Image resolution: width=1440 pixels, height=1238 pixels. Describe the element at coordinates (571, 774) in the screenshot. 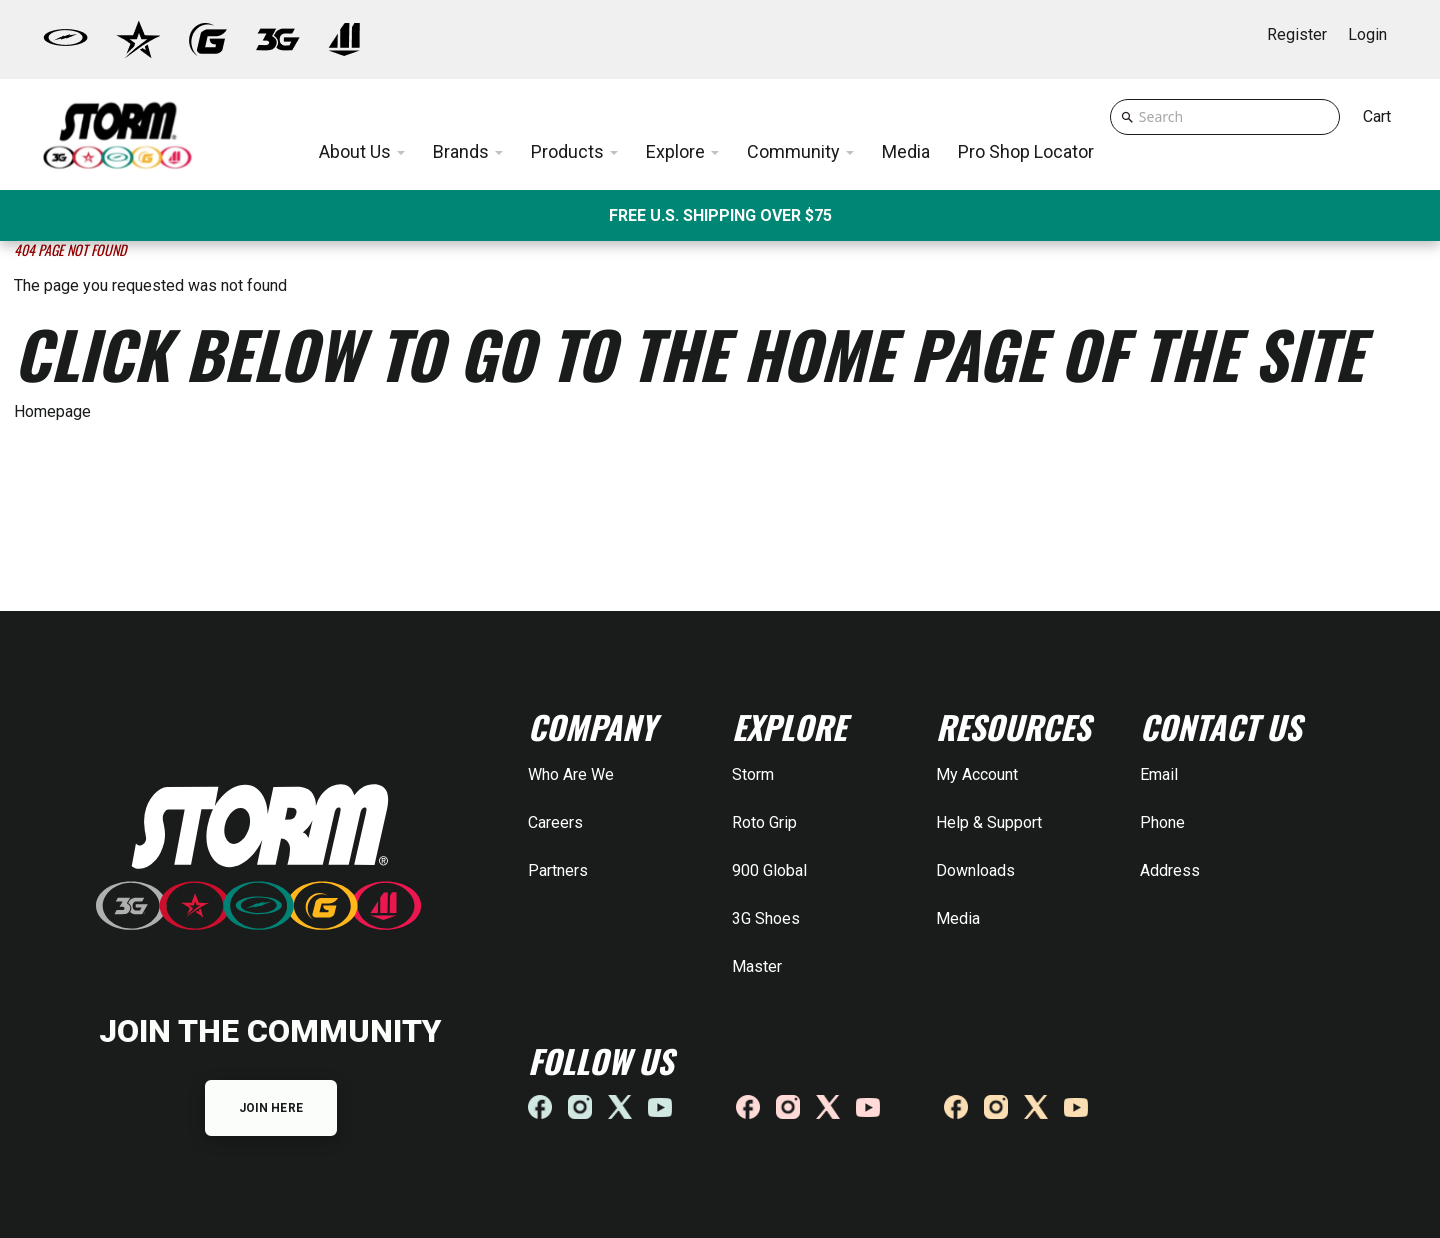

I see `Who Are We` at that location.